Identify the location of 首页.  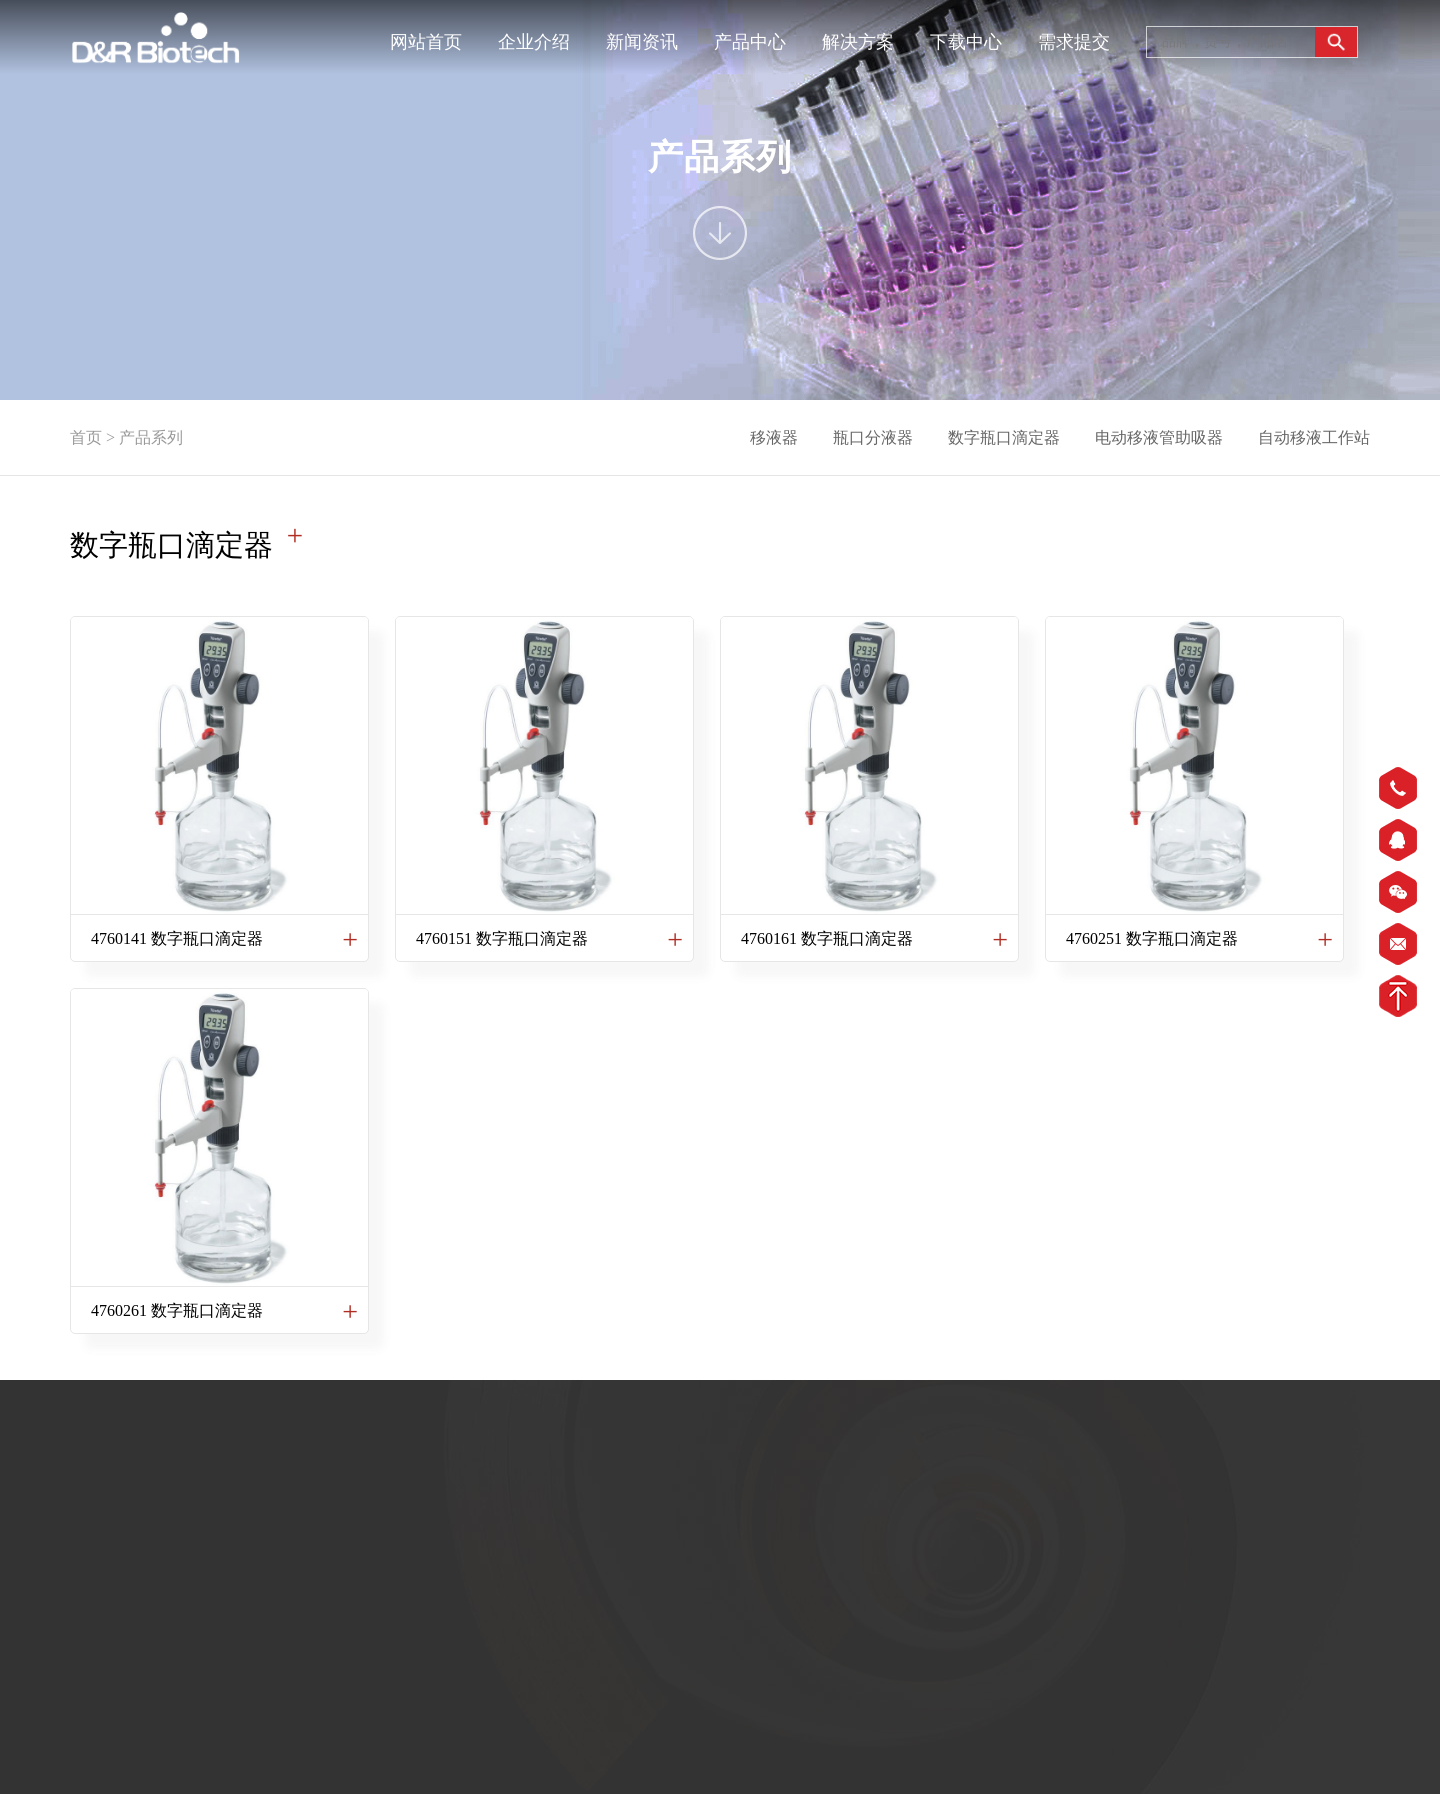
(86, 437).